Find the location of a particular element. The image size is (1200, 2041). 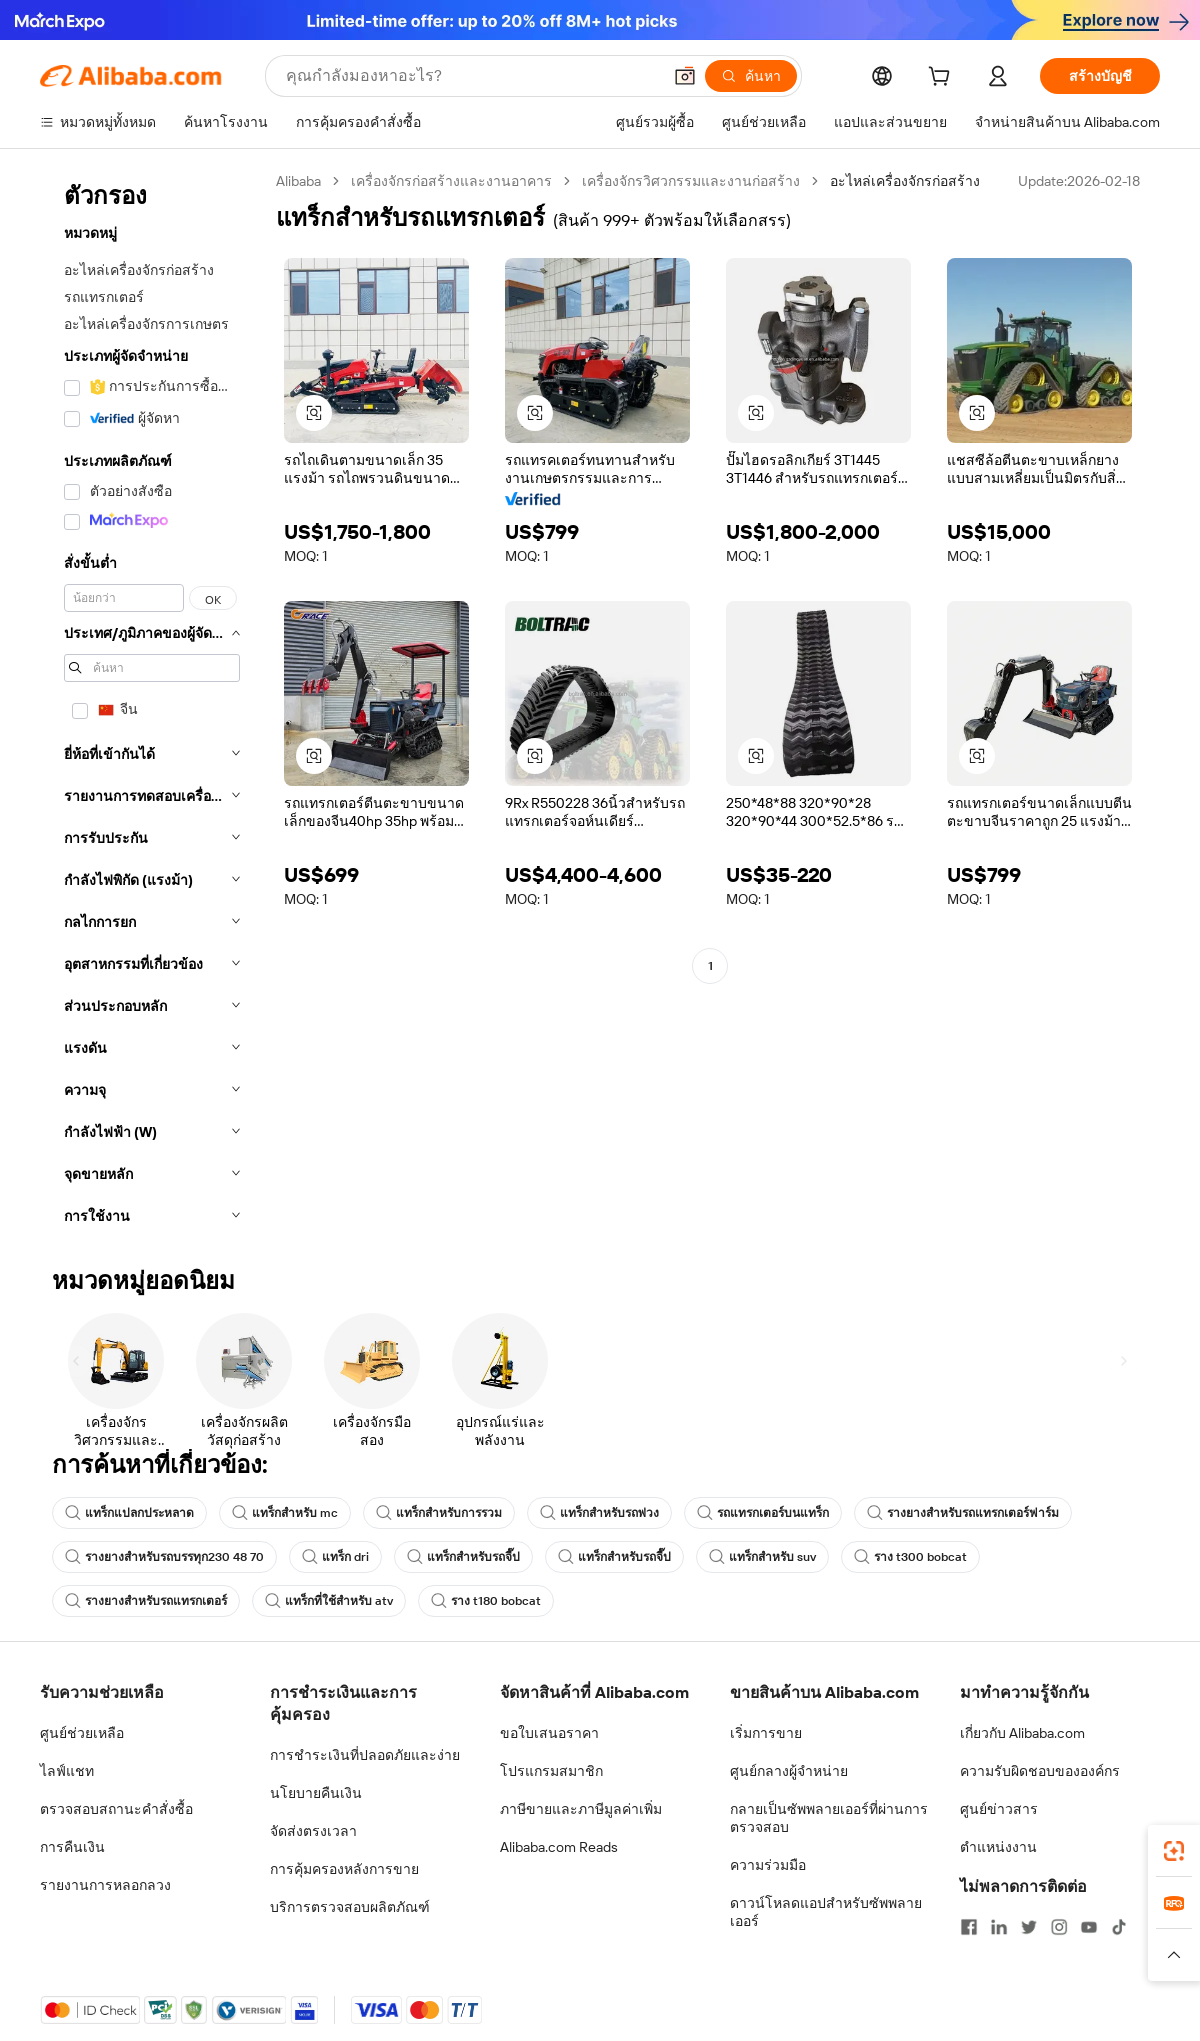

รางยางสำหรับรถแทรกเตอร์ฟาร์ม is located at coordinates (963, 1513).